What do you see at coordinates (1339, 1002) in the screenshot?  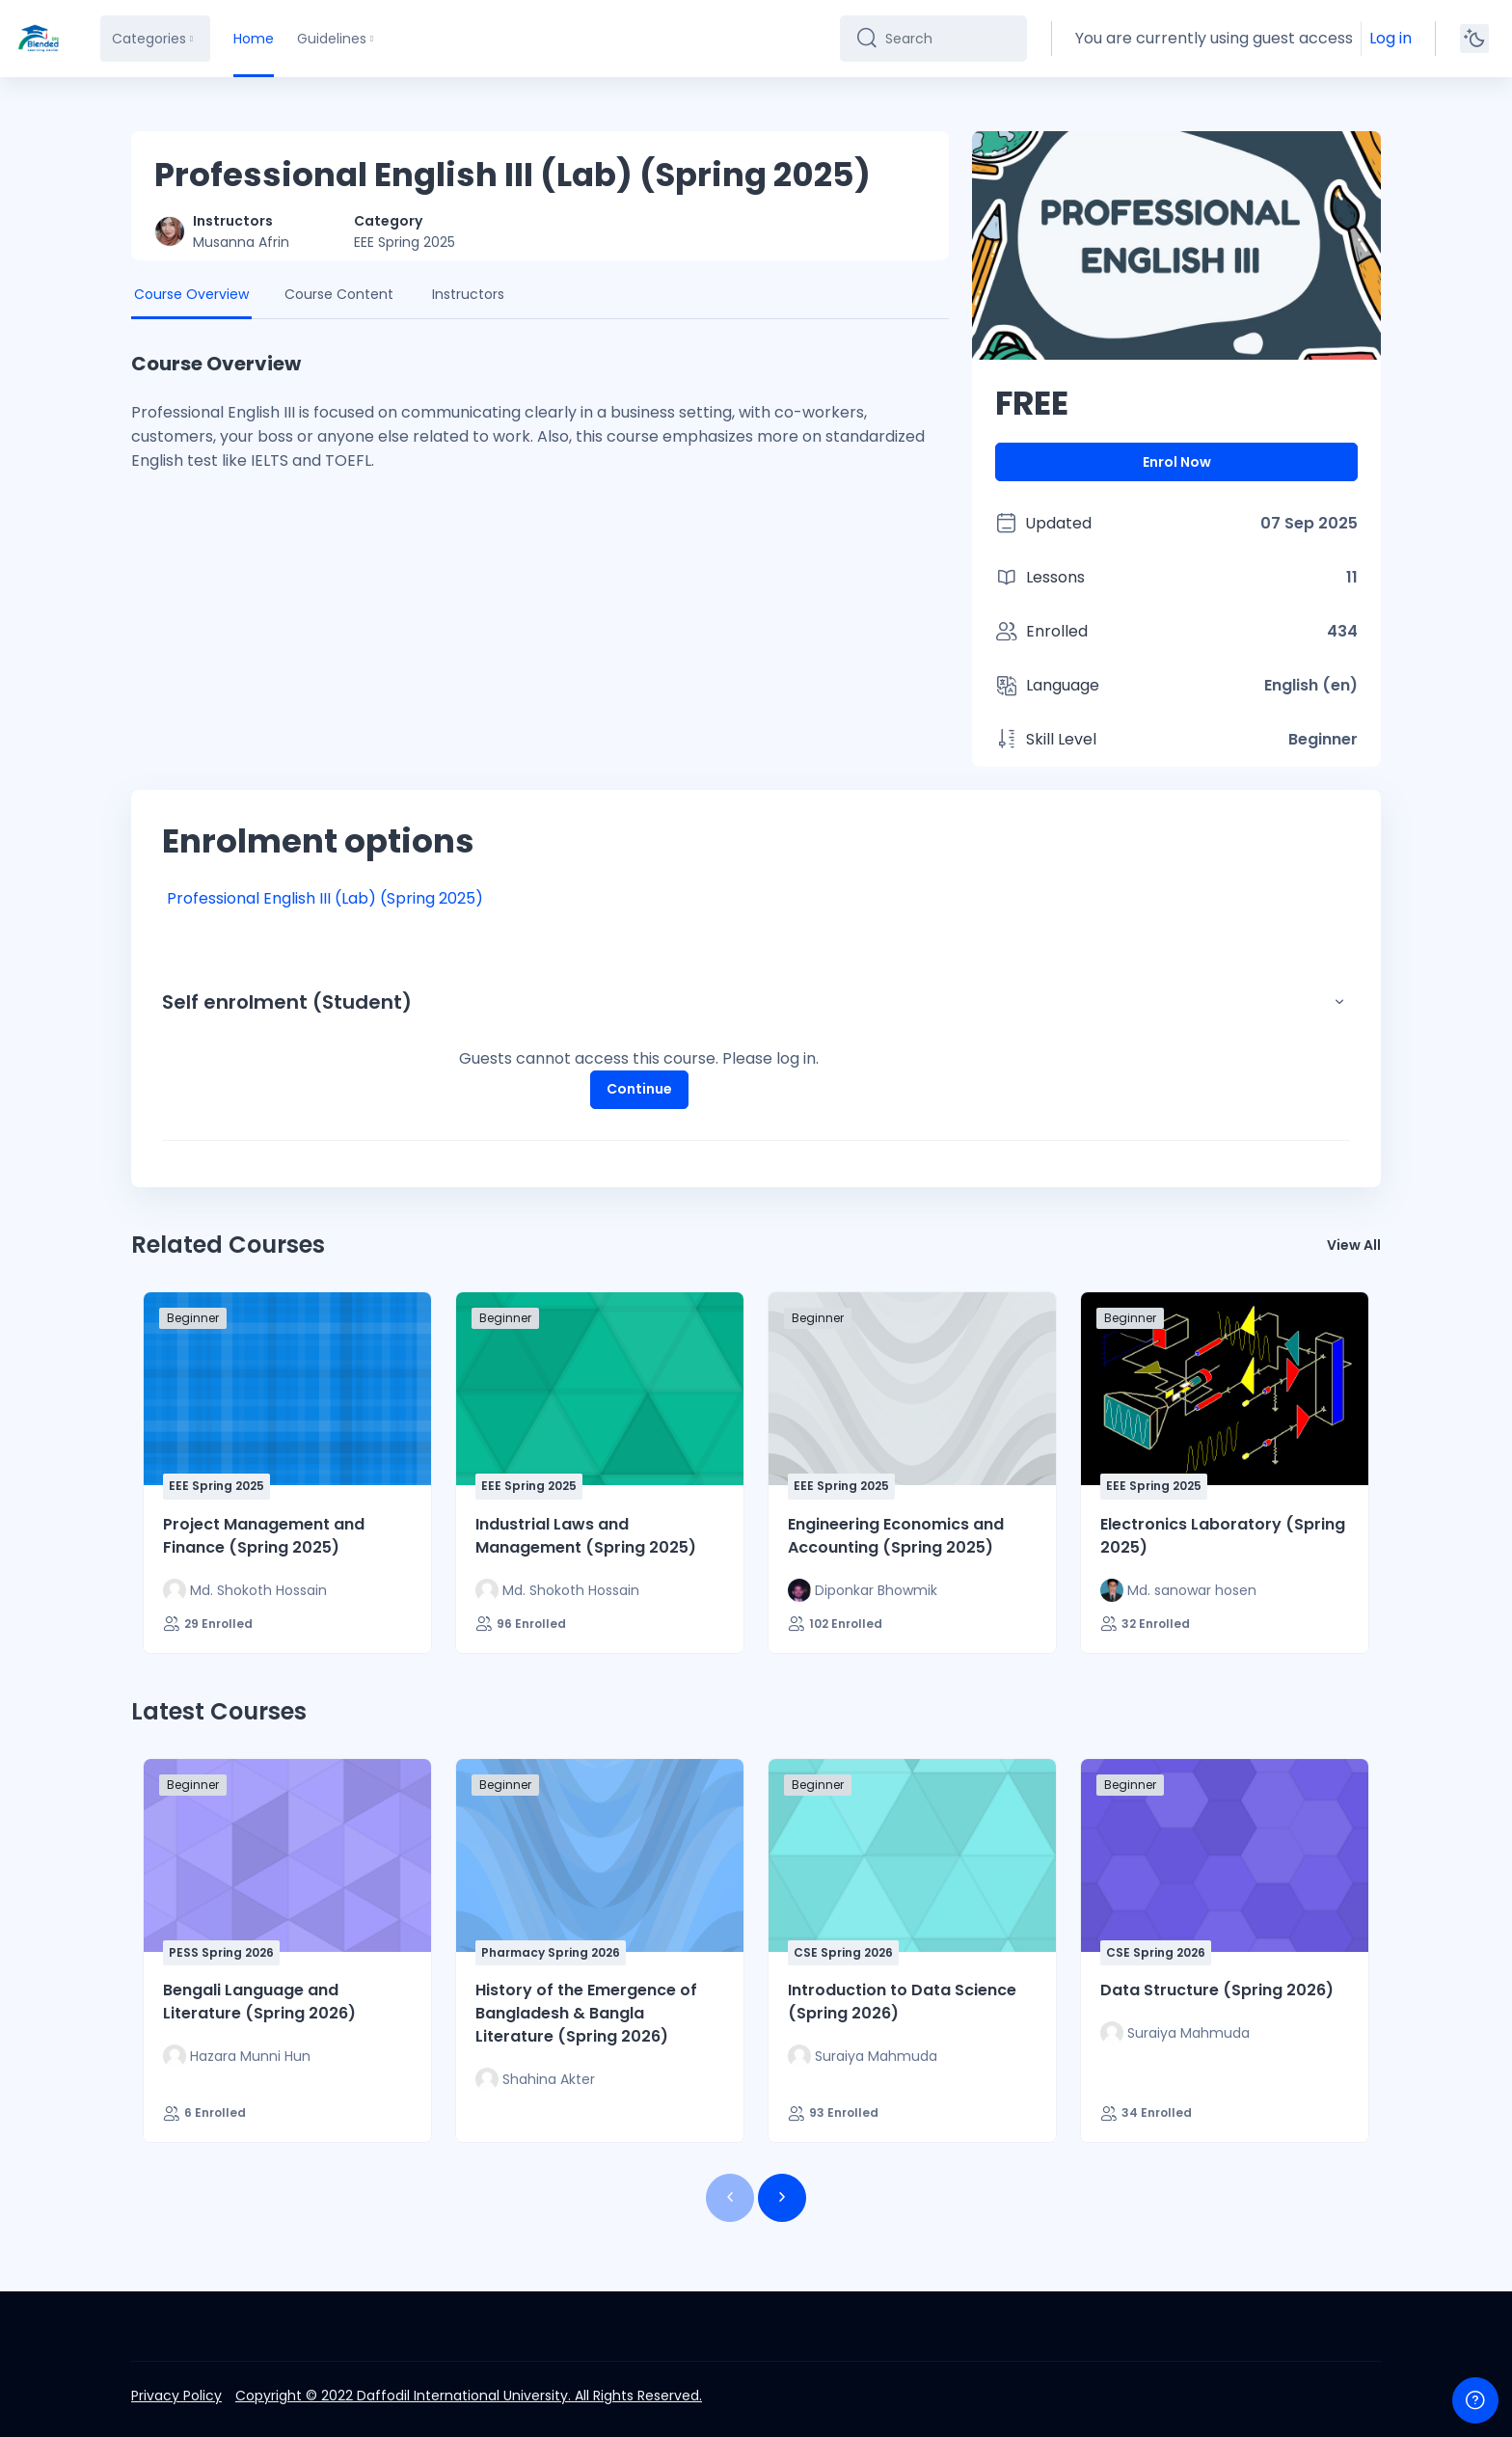 I see `[button]` at bounding box center [1339, 1002].